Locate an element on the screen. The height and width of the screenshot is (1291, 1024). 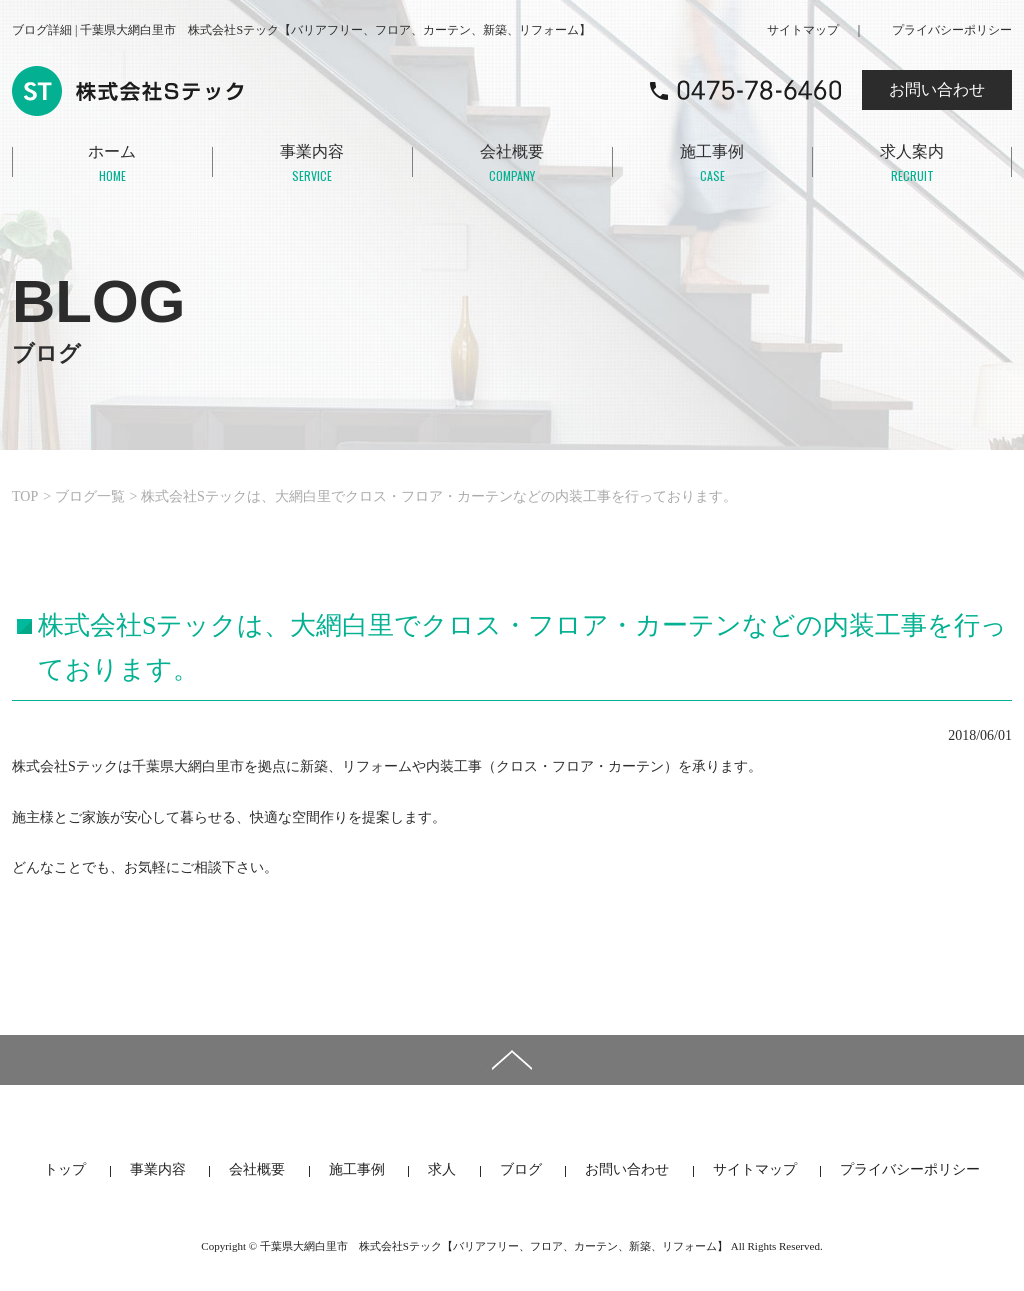
ブログ一覧 is located at coordinates (90, 496).